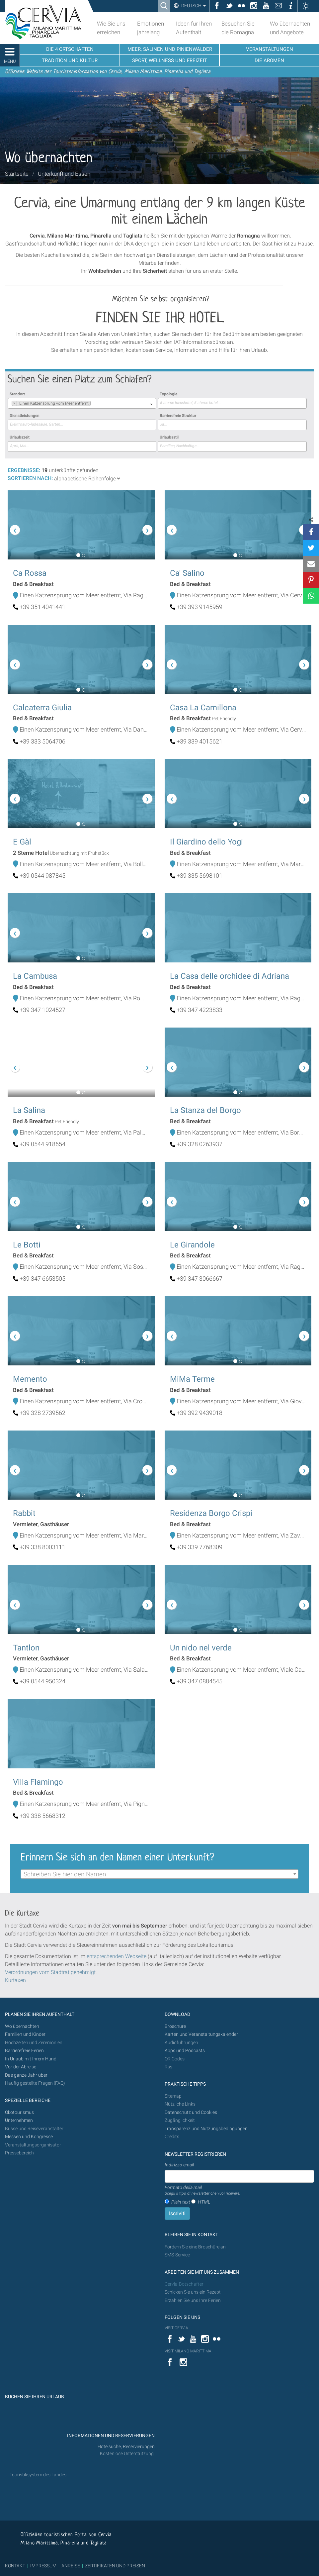 The height and width of the screenshot is (2576, 319). I want to click on Un nido nel verde, so click(201, 1647).